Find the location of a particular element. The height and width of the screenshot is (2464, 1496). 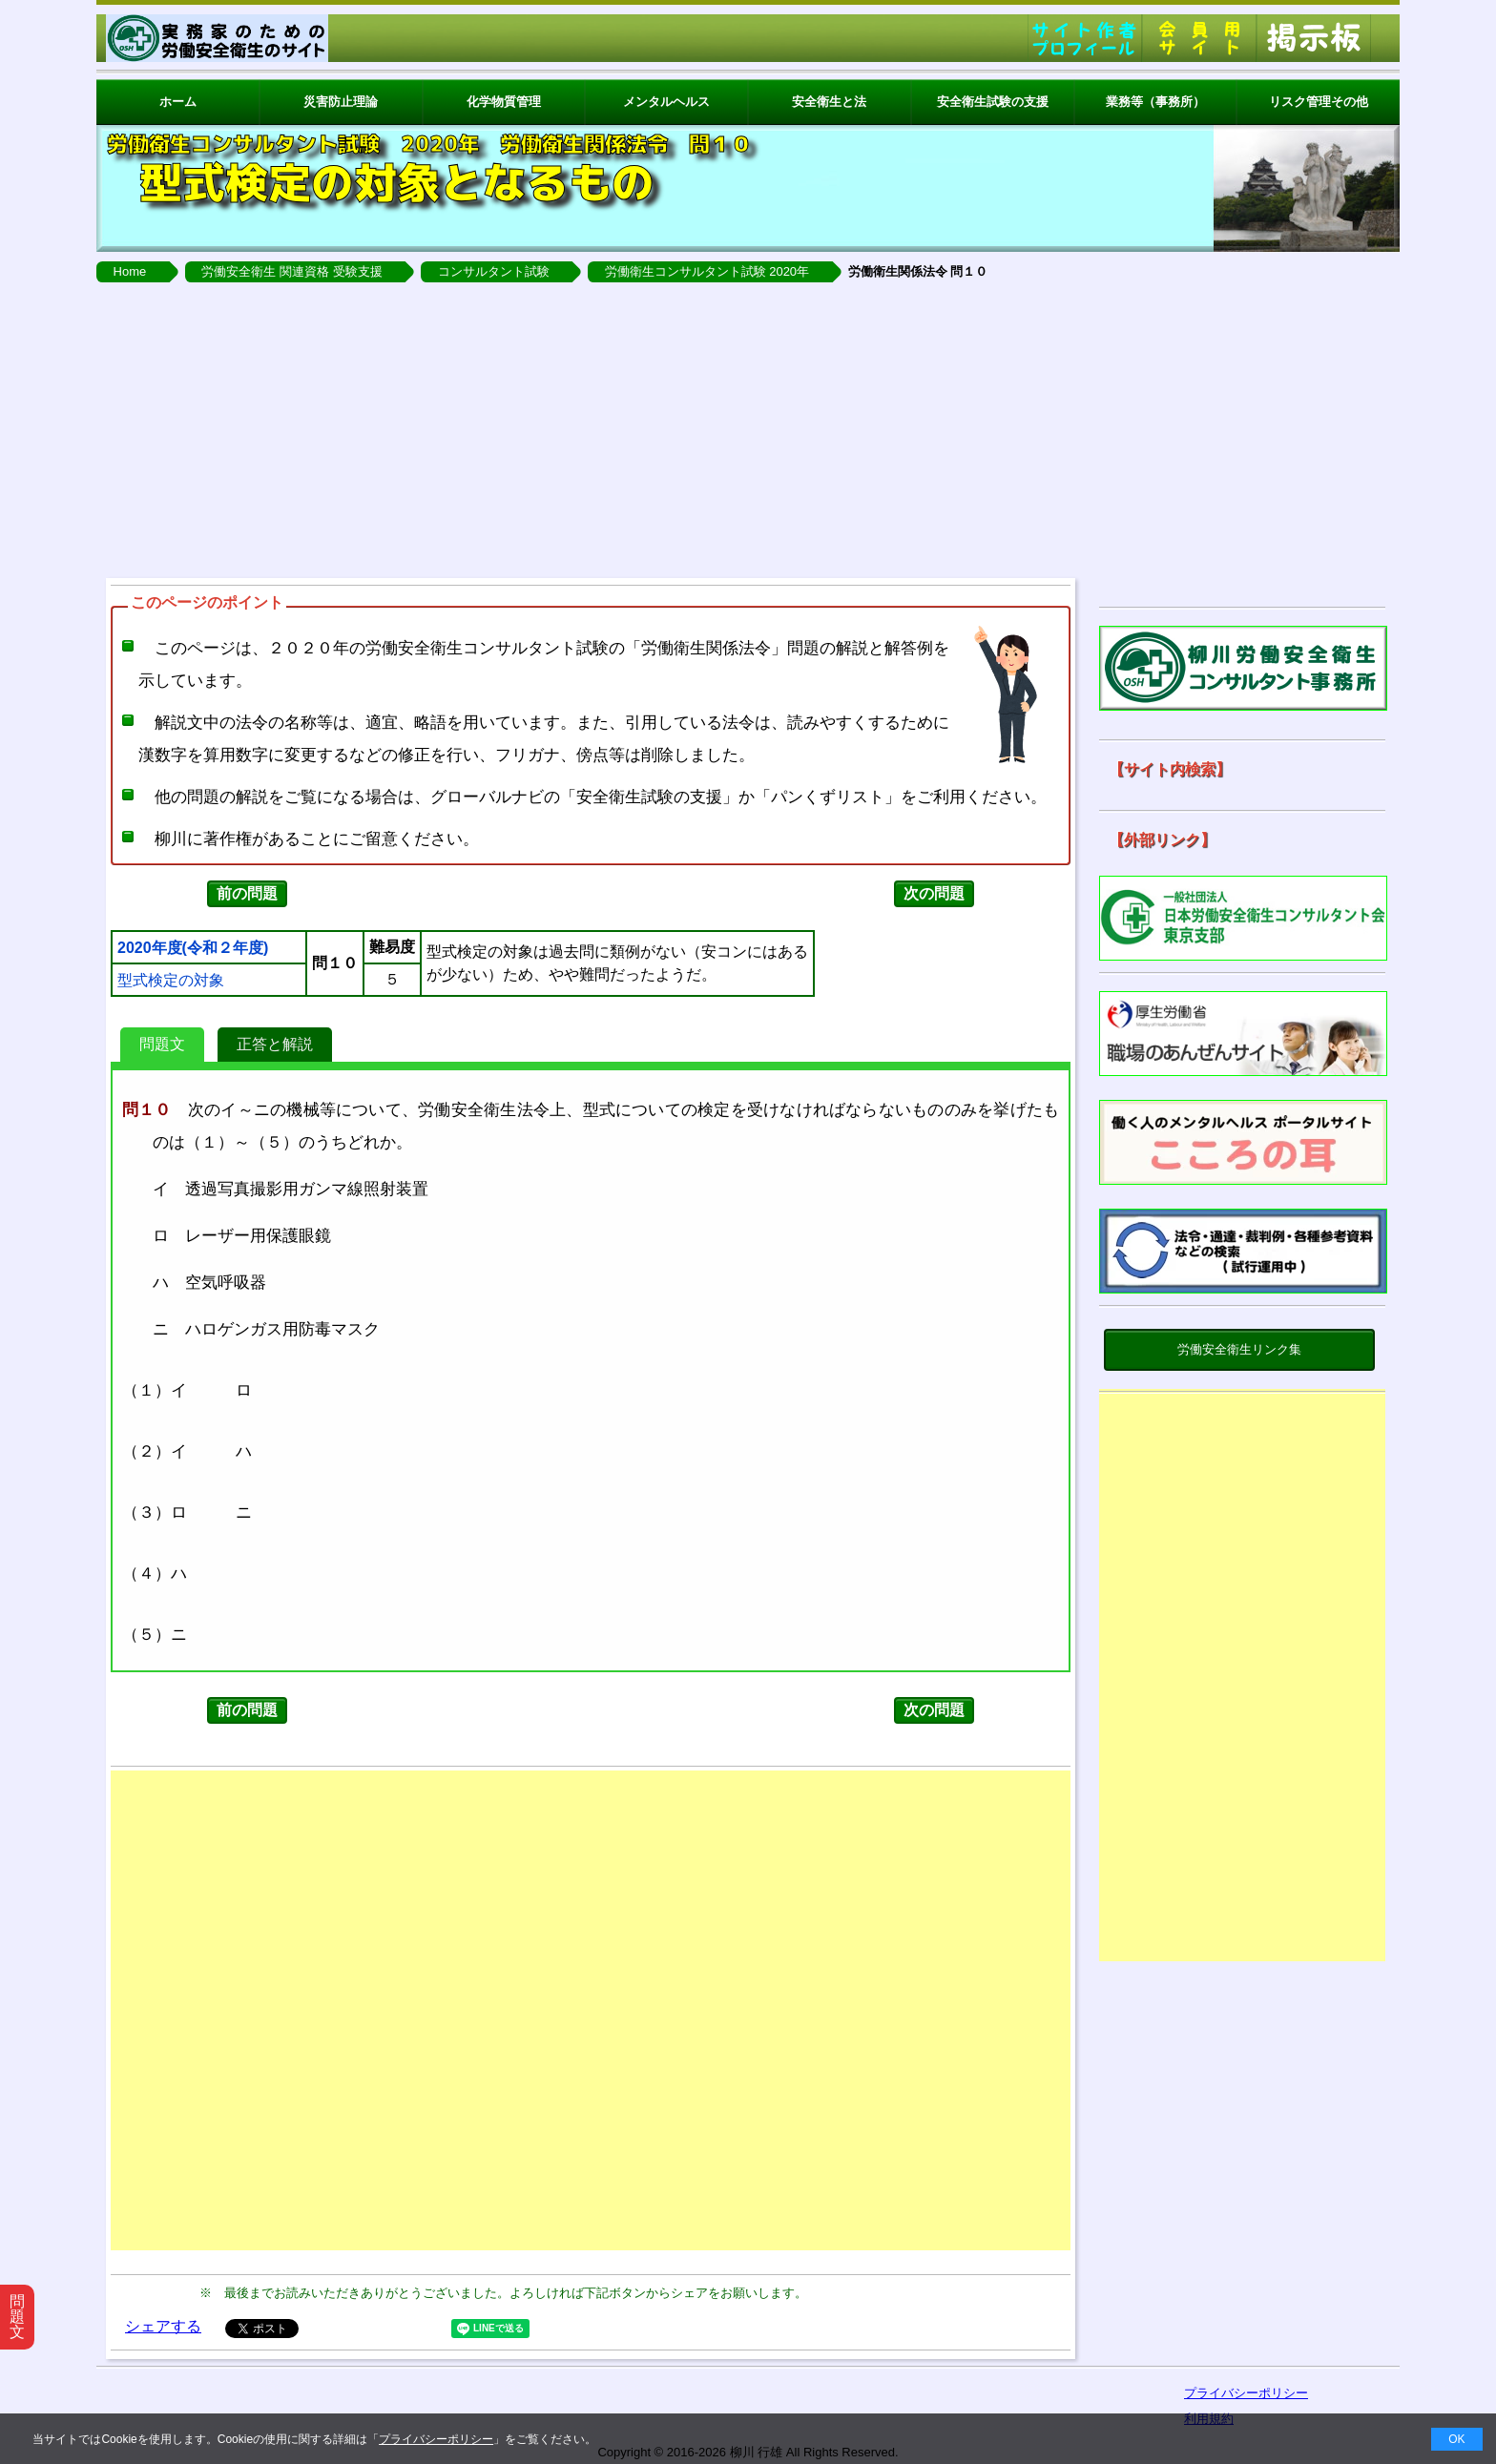

[Advertisement] is located at coordinates (748, 425).